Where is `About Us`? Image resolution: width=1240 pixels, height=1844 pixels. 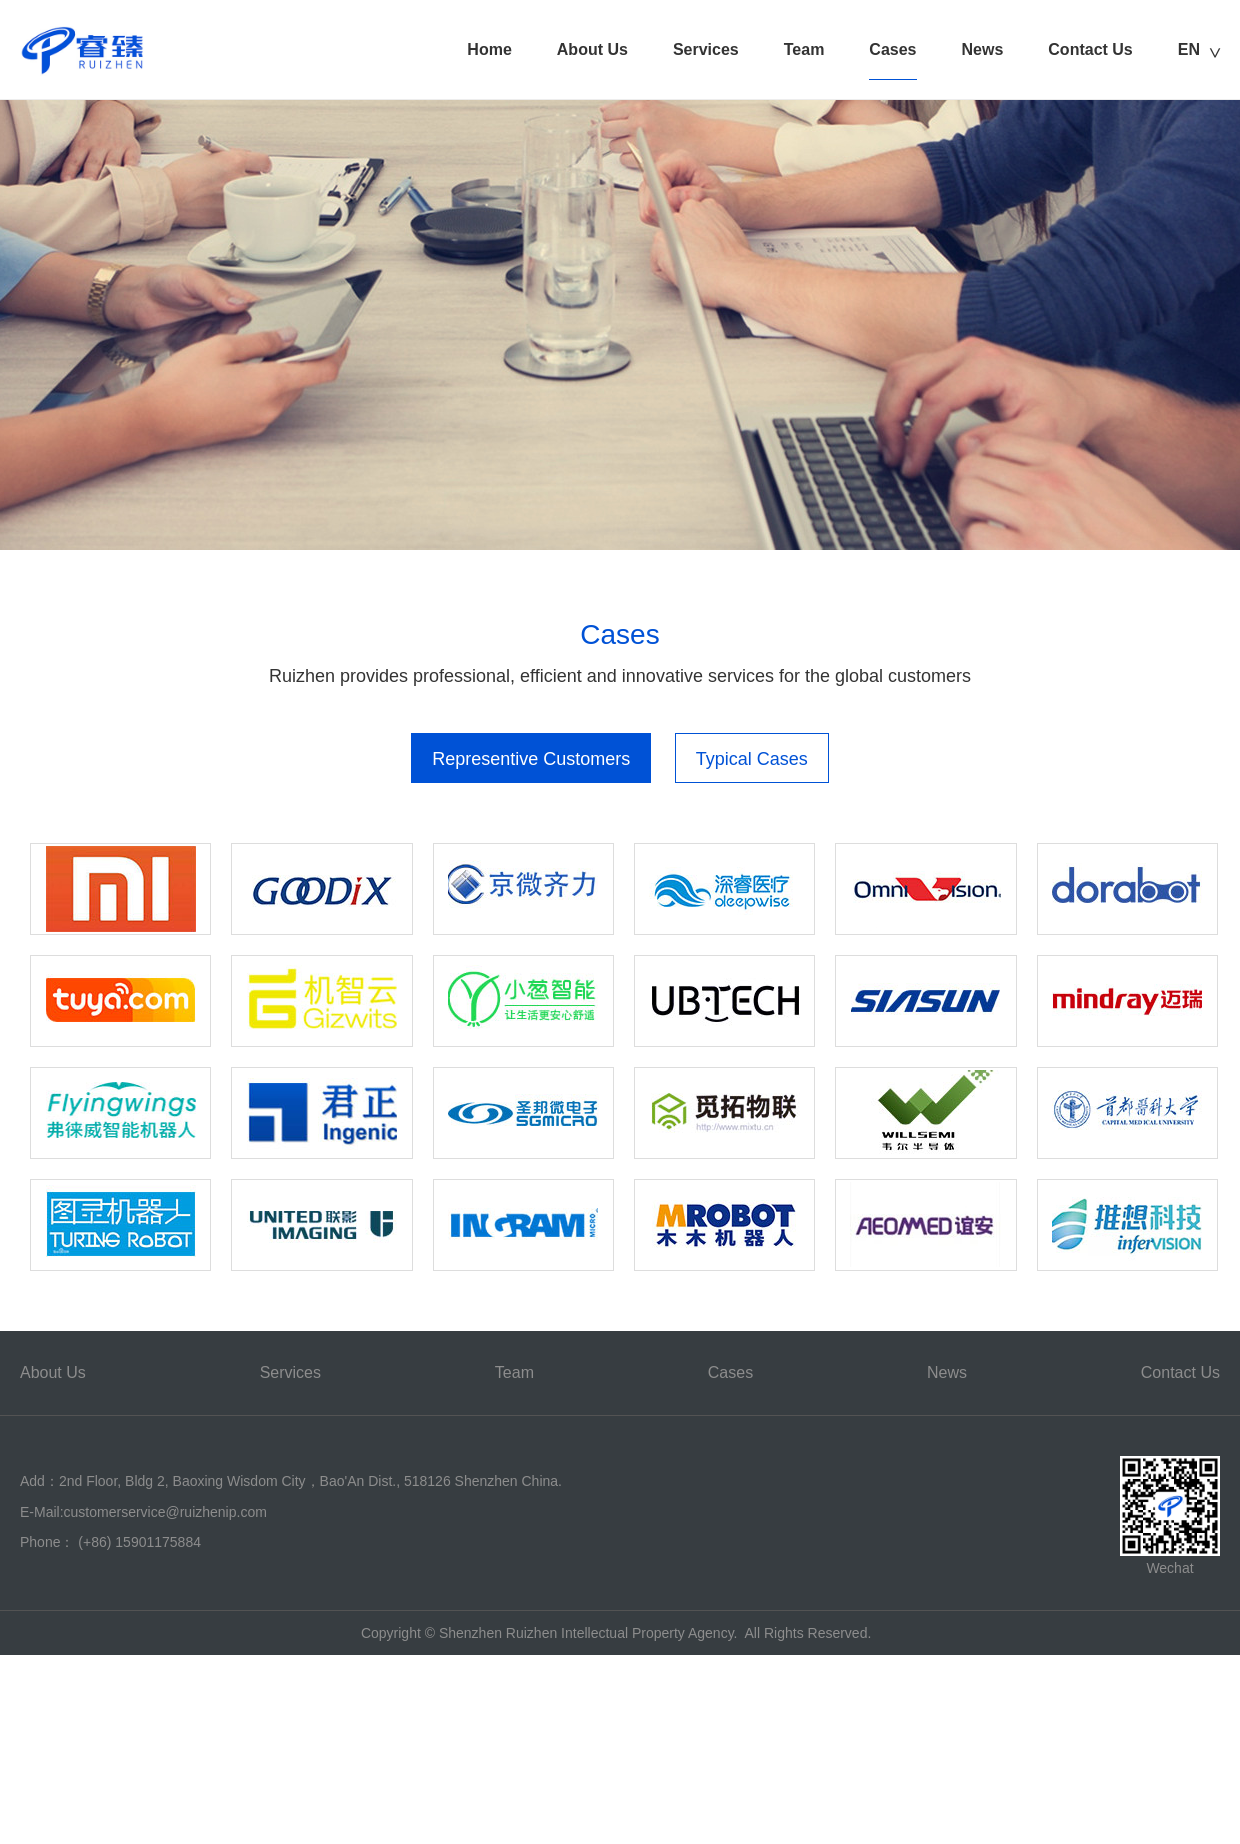
About Us is located at coordinates (592, 49).